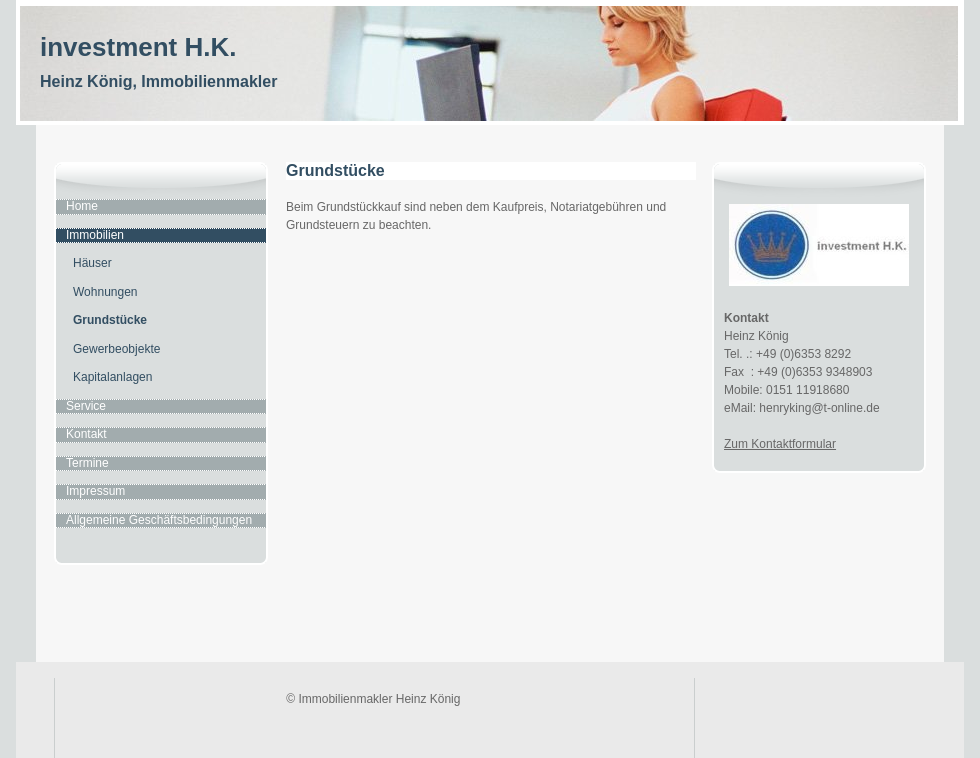  Describe the element at coordinates (92, 263) in the screenshot. I see `Häuser` at that location.